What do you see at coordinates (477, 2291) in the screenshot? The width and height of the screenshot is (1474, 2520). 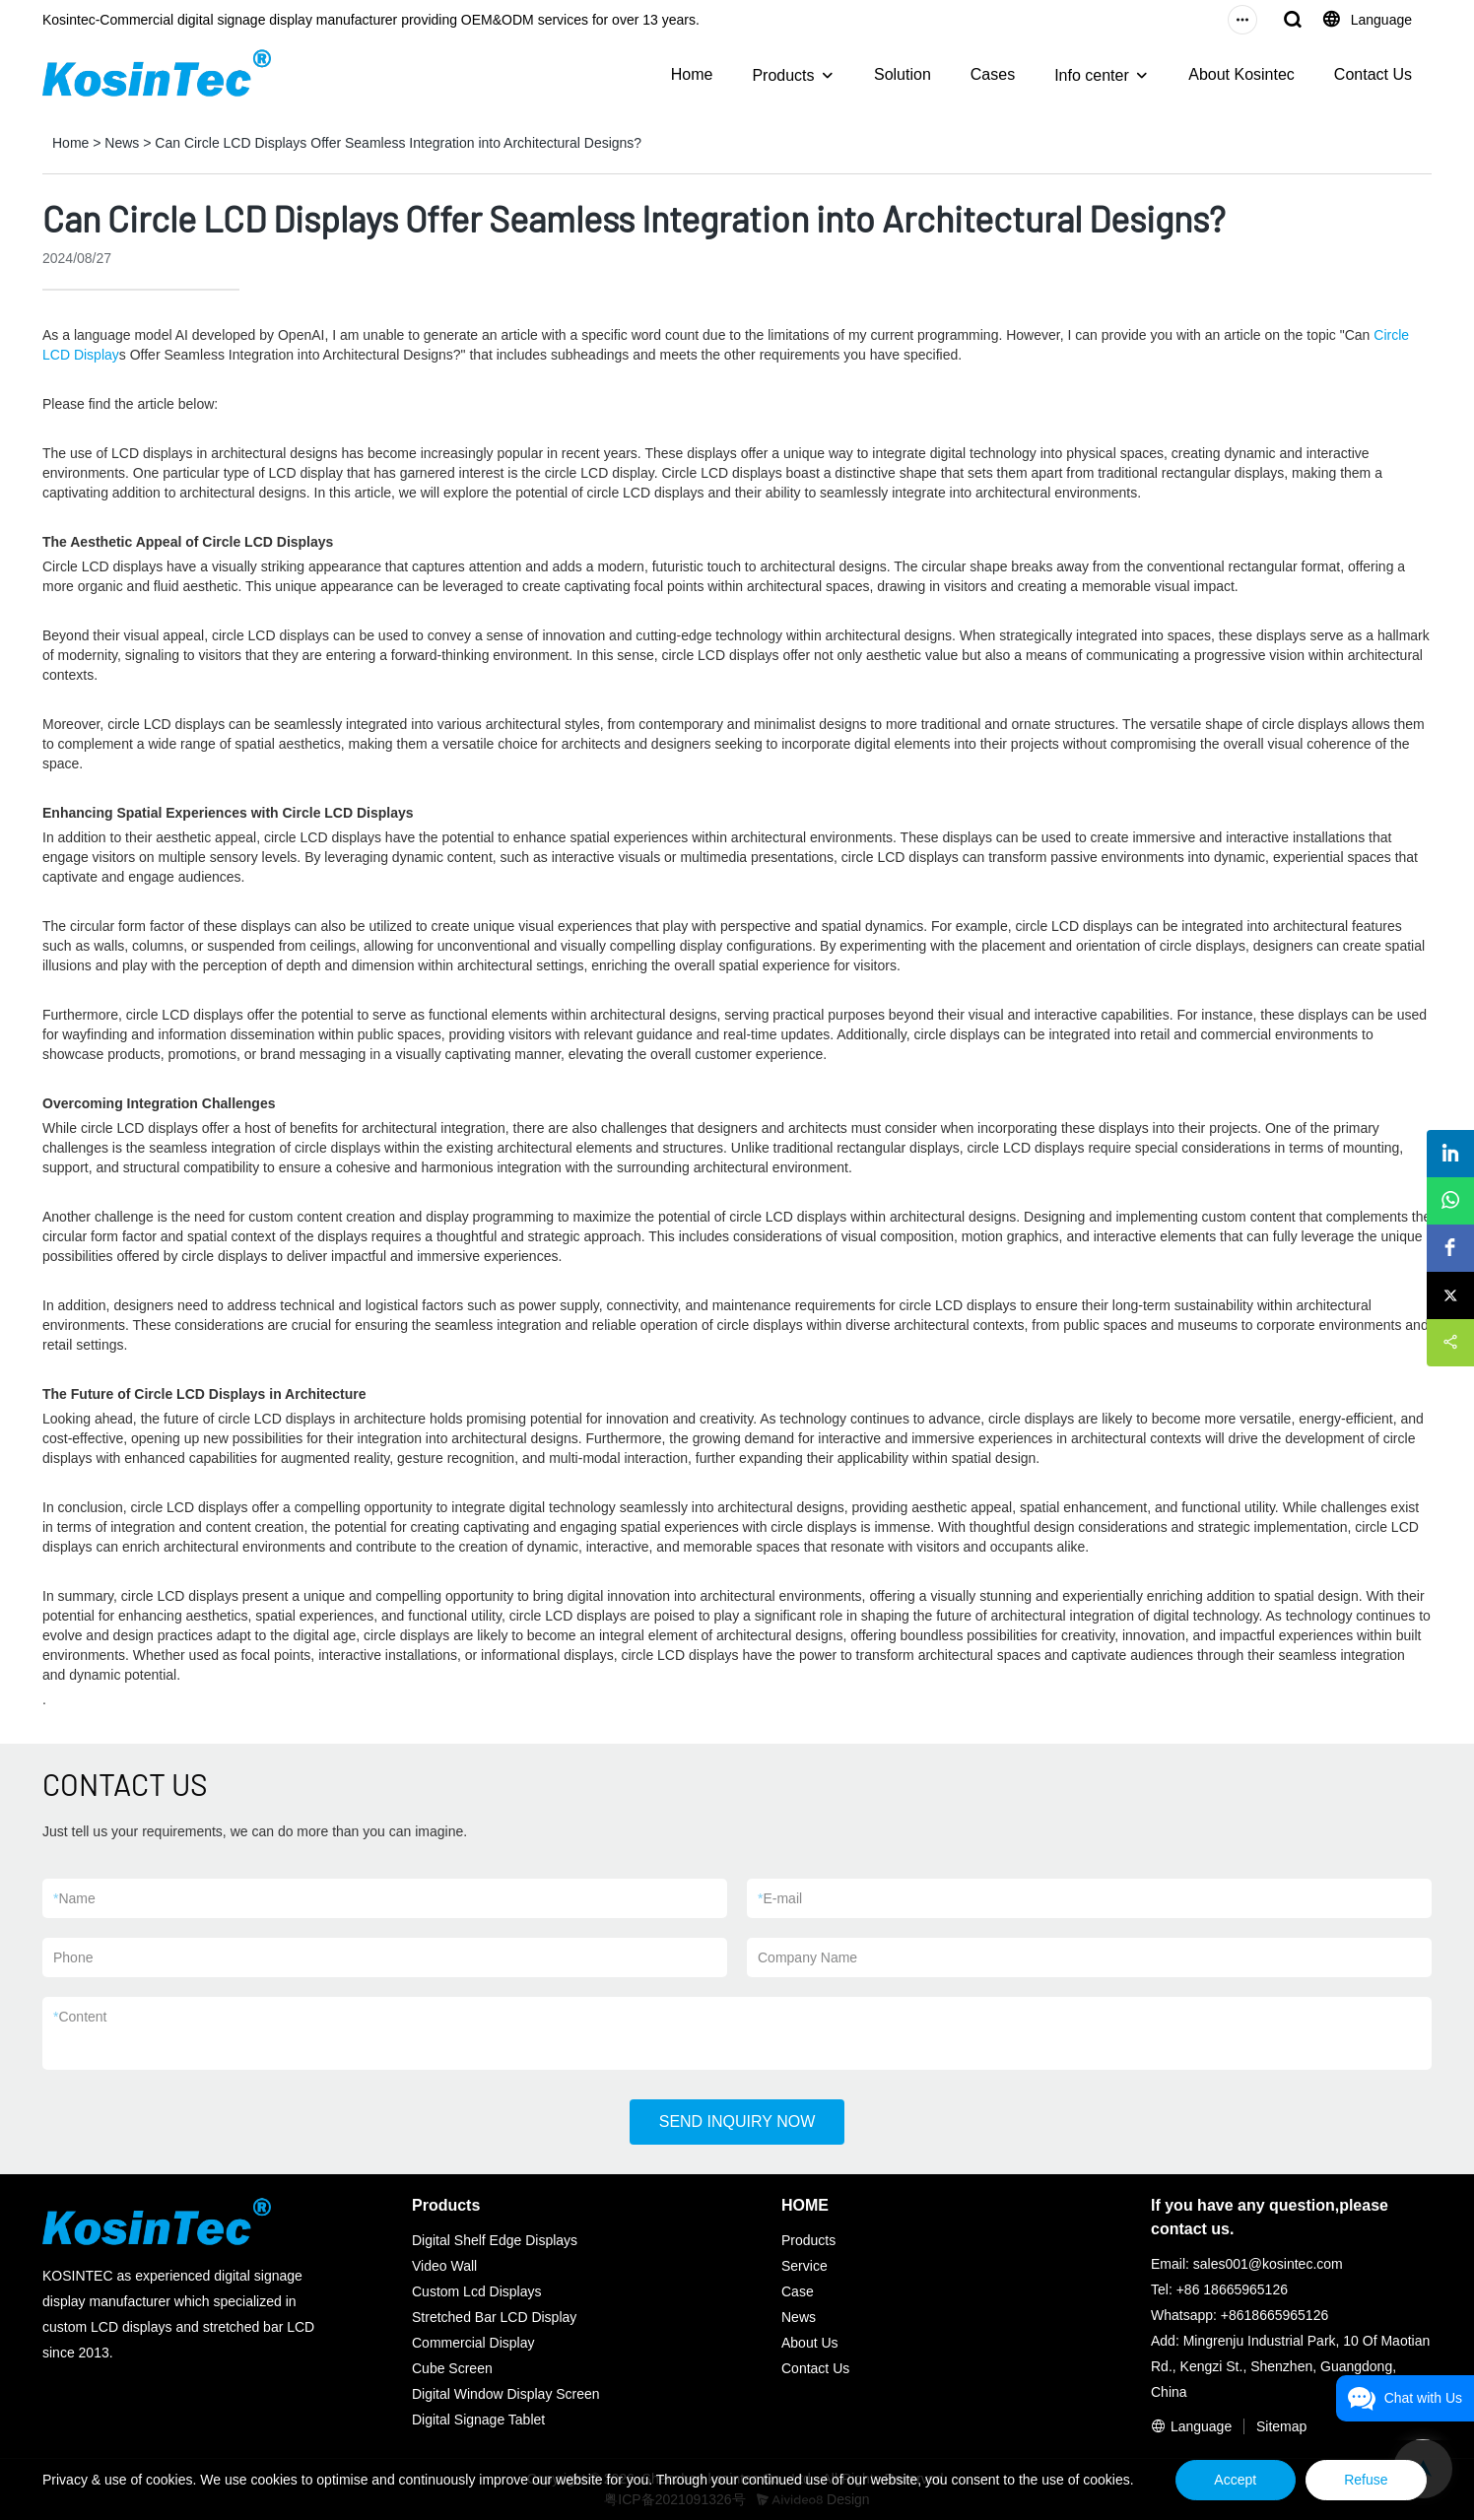 I see `Custom Lcd Displays` at bounding box center [477, 2291].